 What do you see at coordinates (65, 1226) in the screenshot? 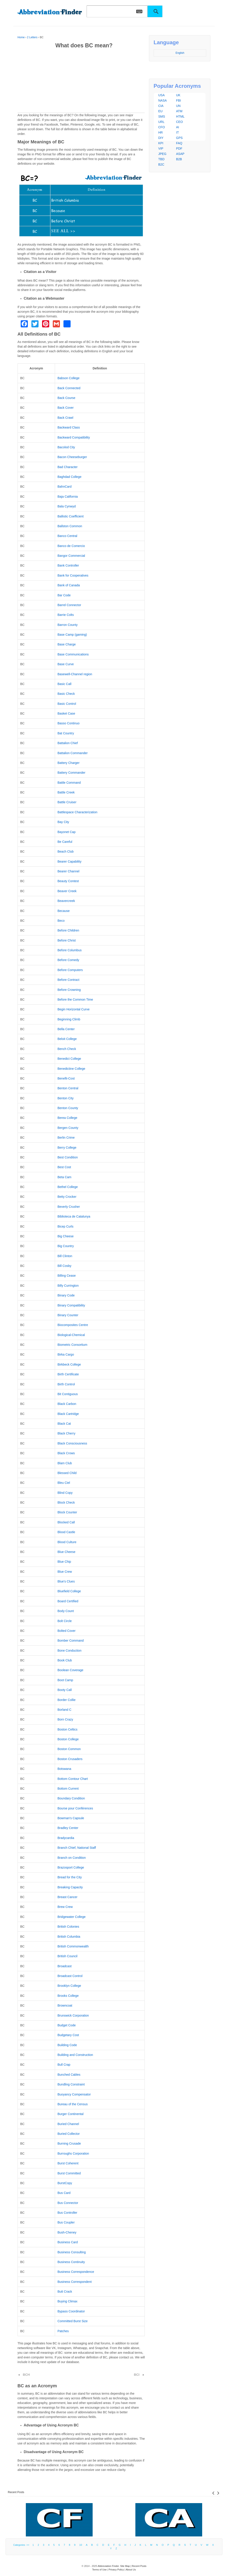
I see `Bicep Curls` at bounding box center [65, 1226].